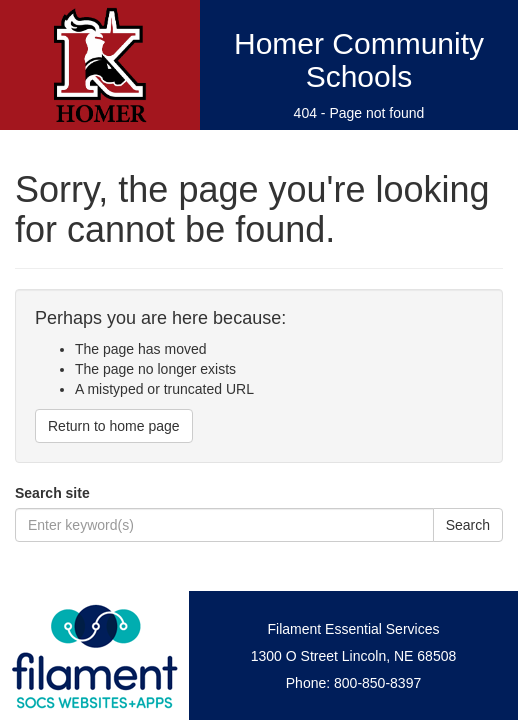 The height and width of the screenshot is (720, 518). Describe the element at coordinates (52, 493) in the screenshot. I see `Search site` at that location.